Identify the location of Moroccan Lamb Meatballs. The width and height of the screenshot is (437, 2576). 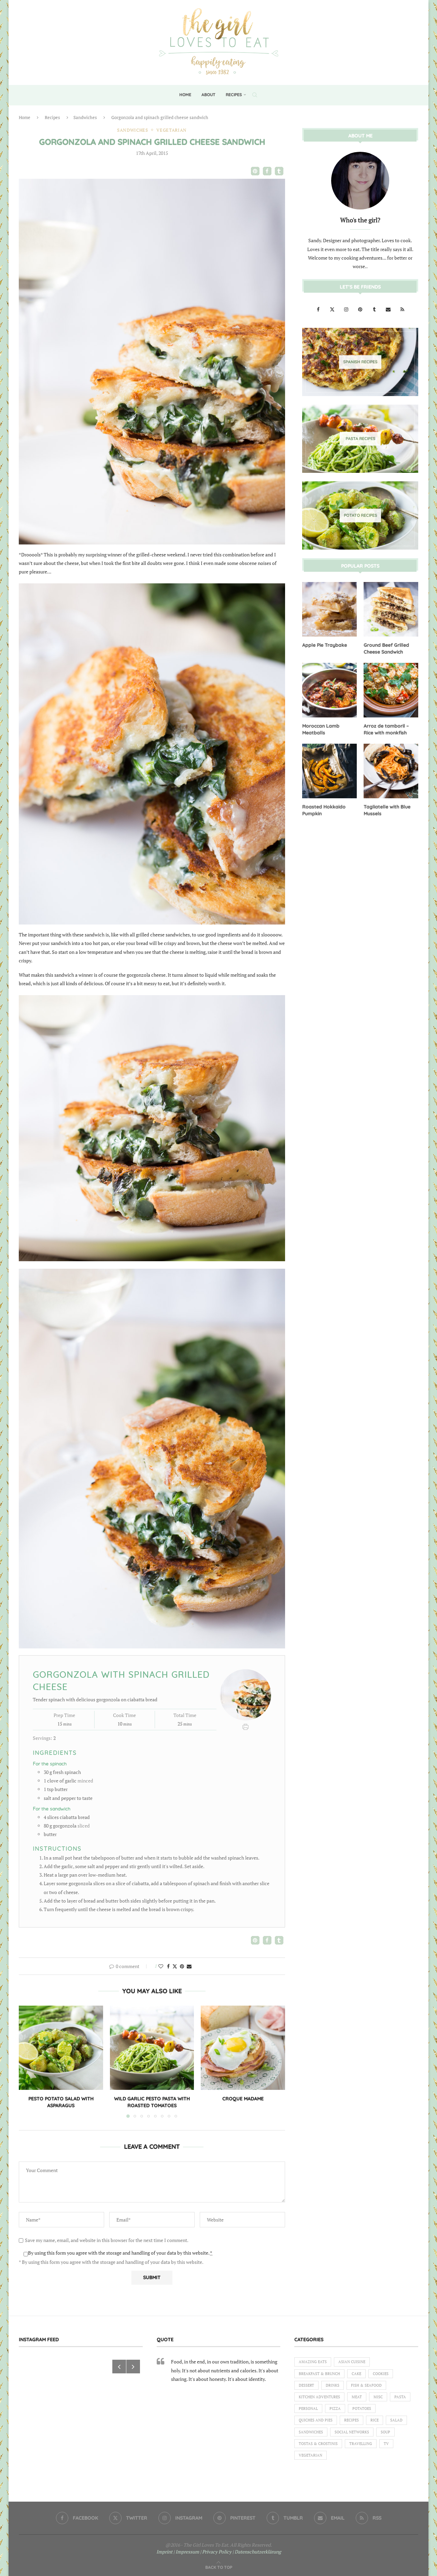
(320, 729).